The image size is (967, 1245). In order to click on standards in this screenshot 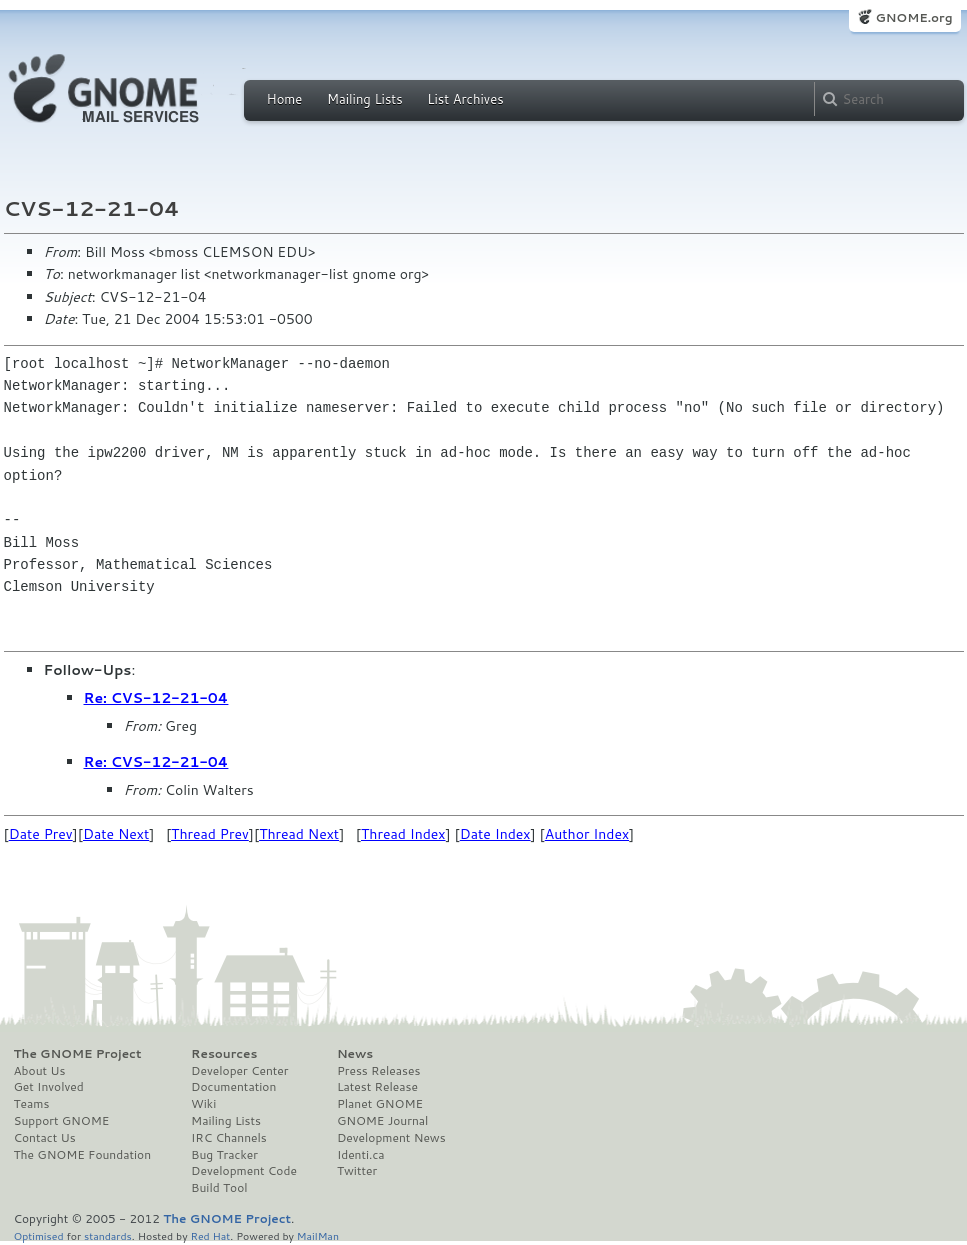, I will do `click(108, 1235)`.